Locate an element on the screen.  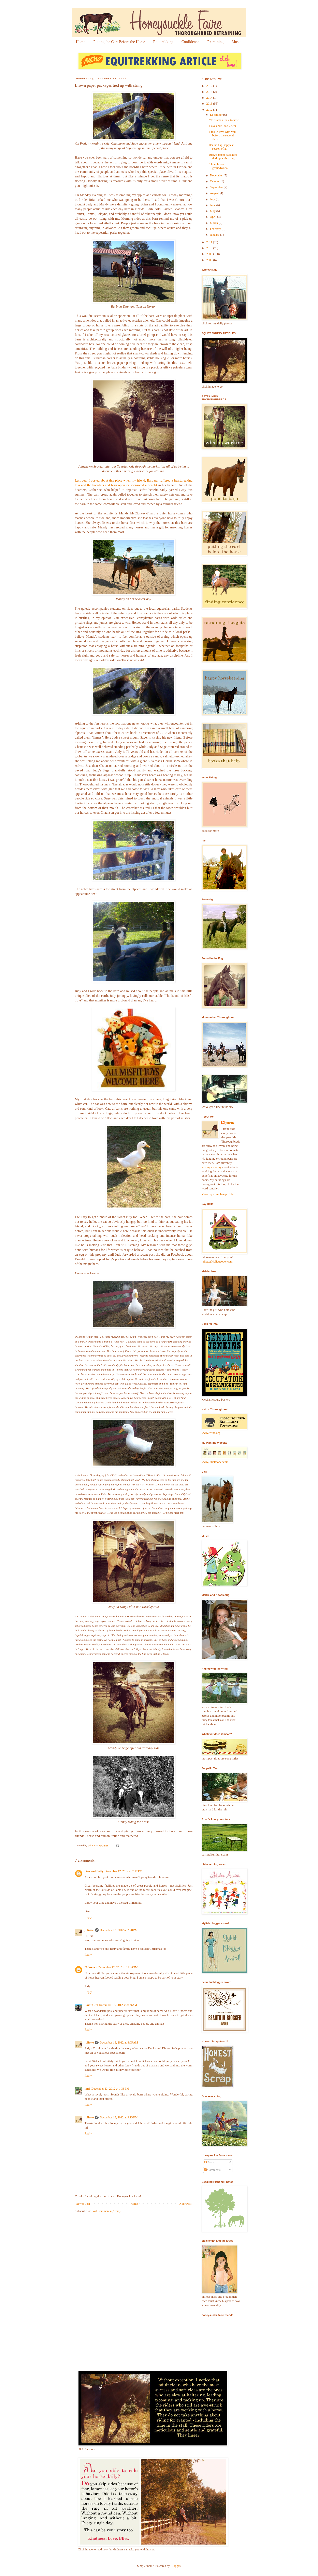
February is located at coordinates (216, 228).